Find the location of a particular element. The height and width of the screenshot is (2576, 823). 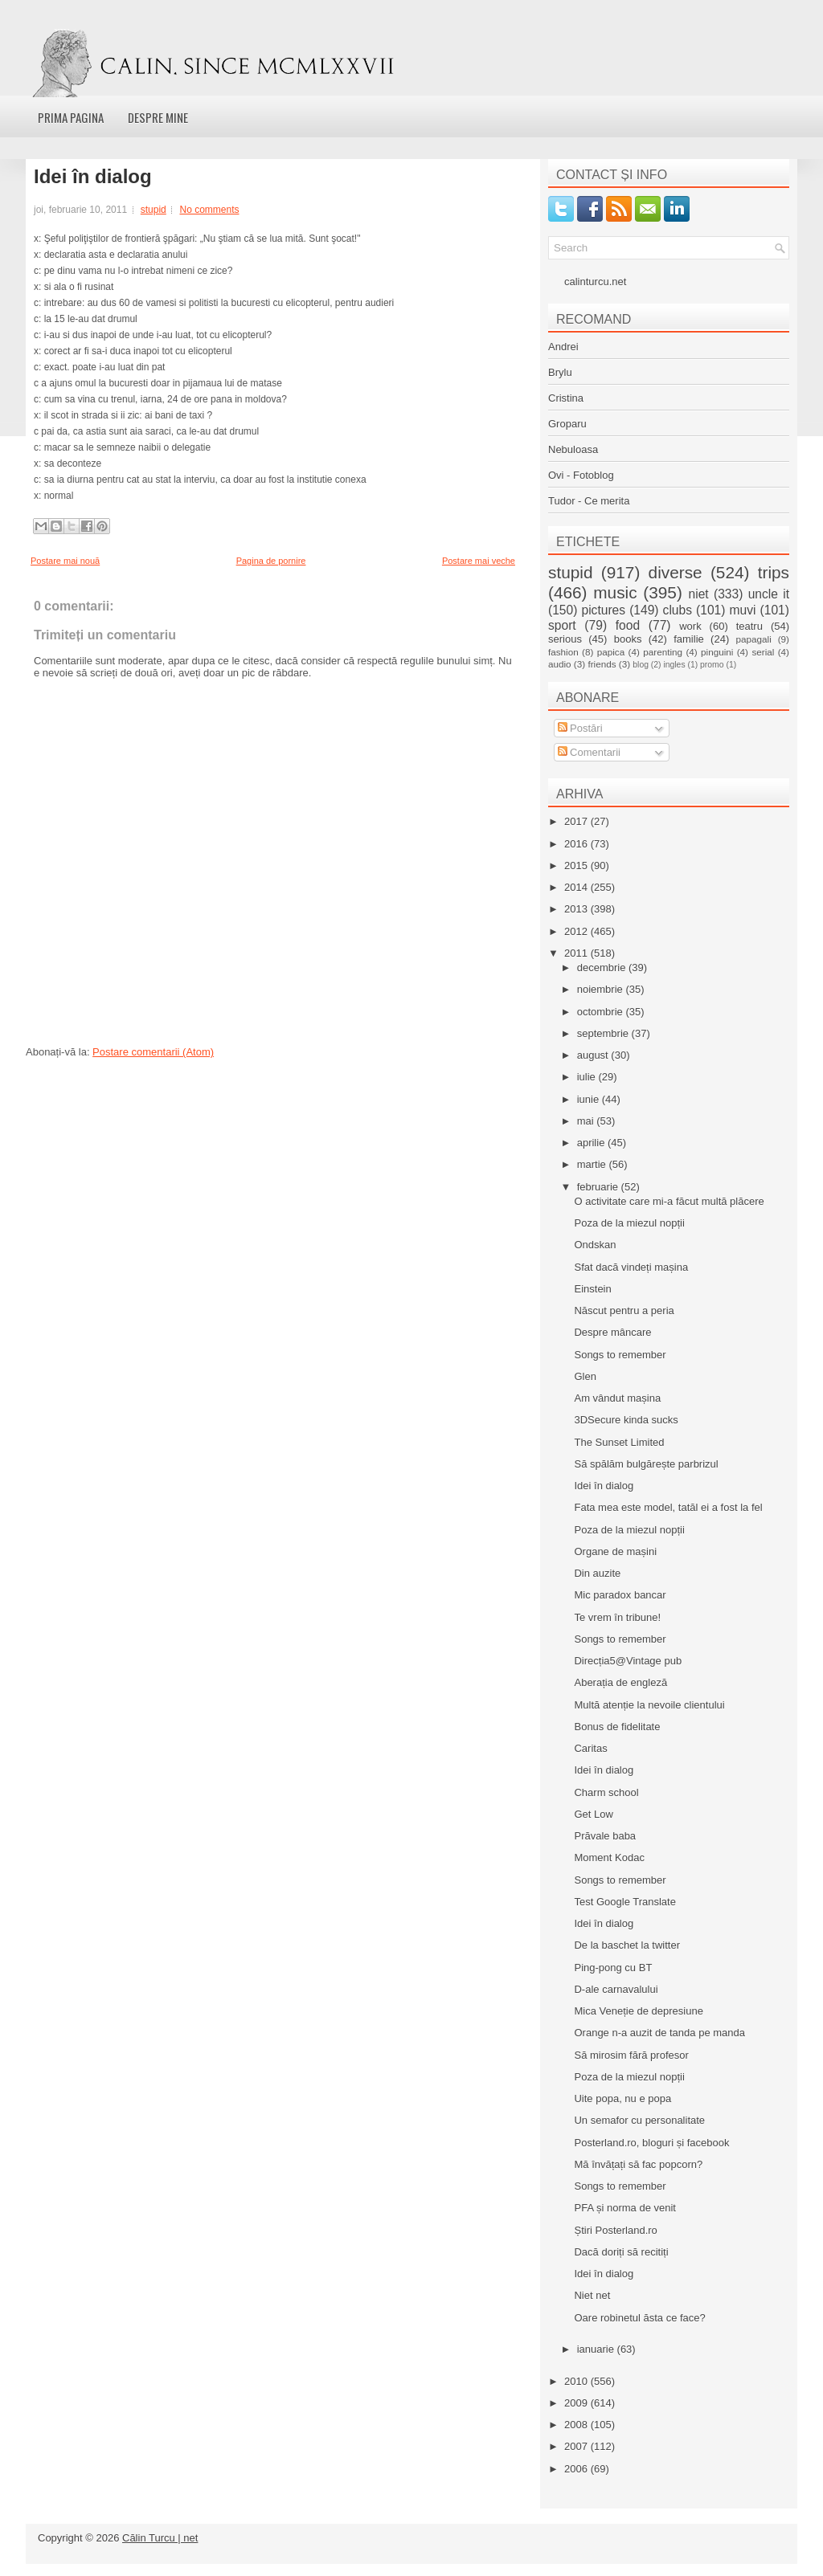

iulie is located at coordinates (588, 1077).